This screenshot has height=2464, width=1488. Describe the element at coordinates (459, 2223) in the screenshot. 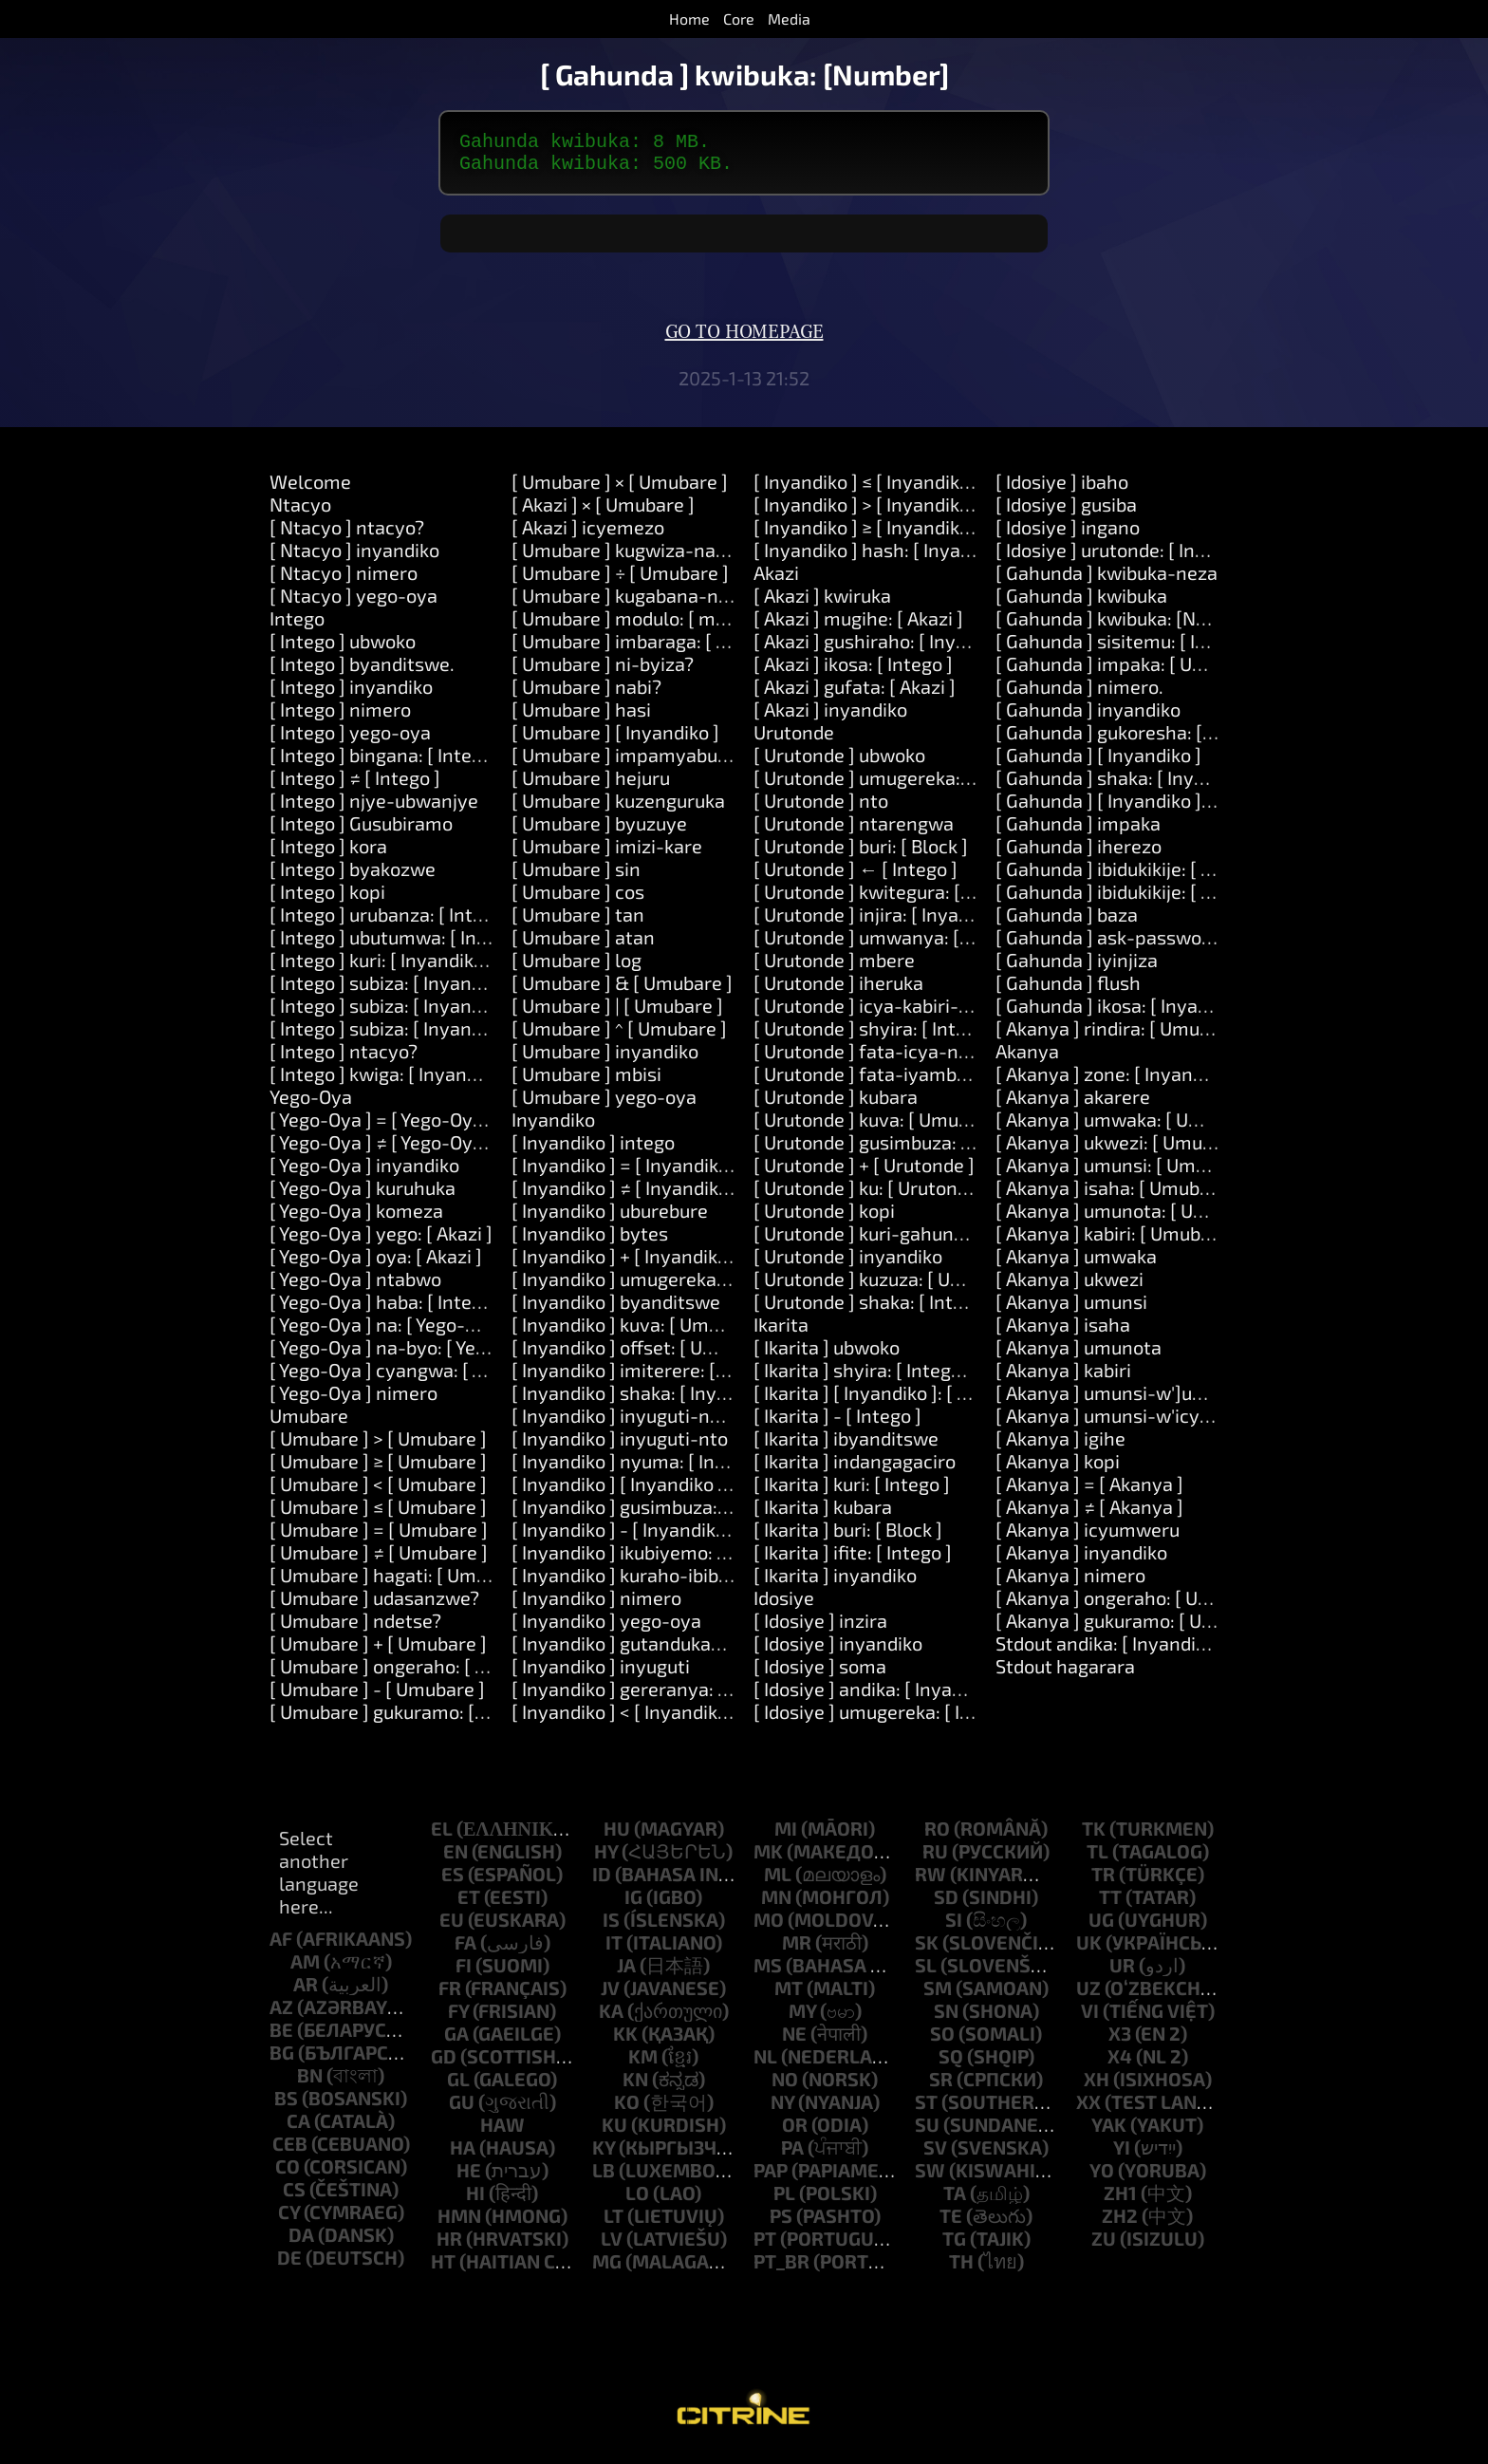

I see `hmn` at that location.